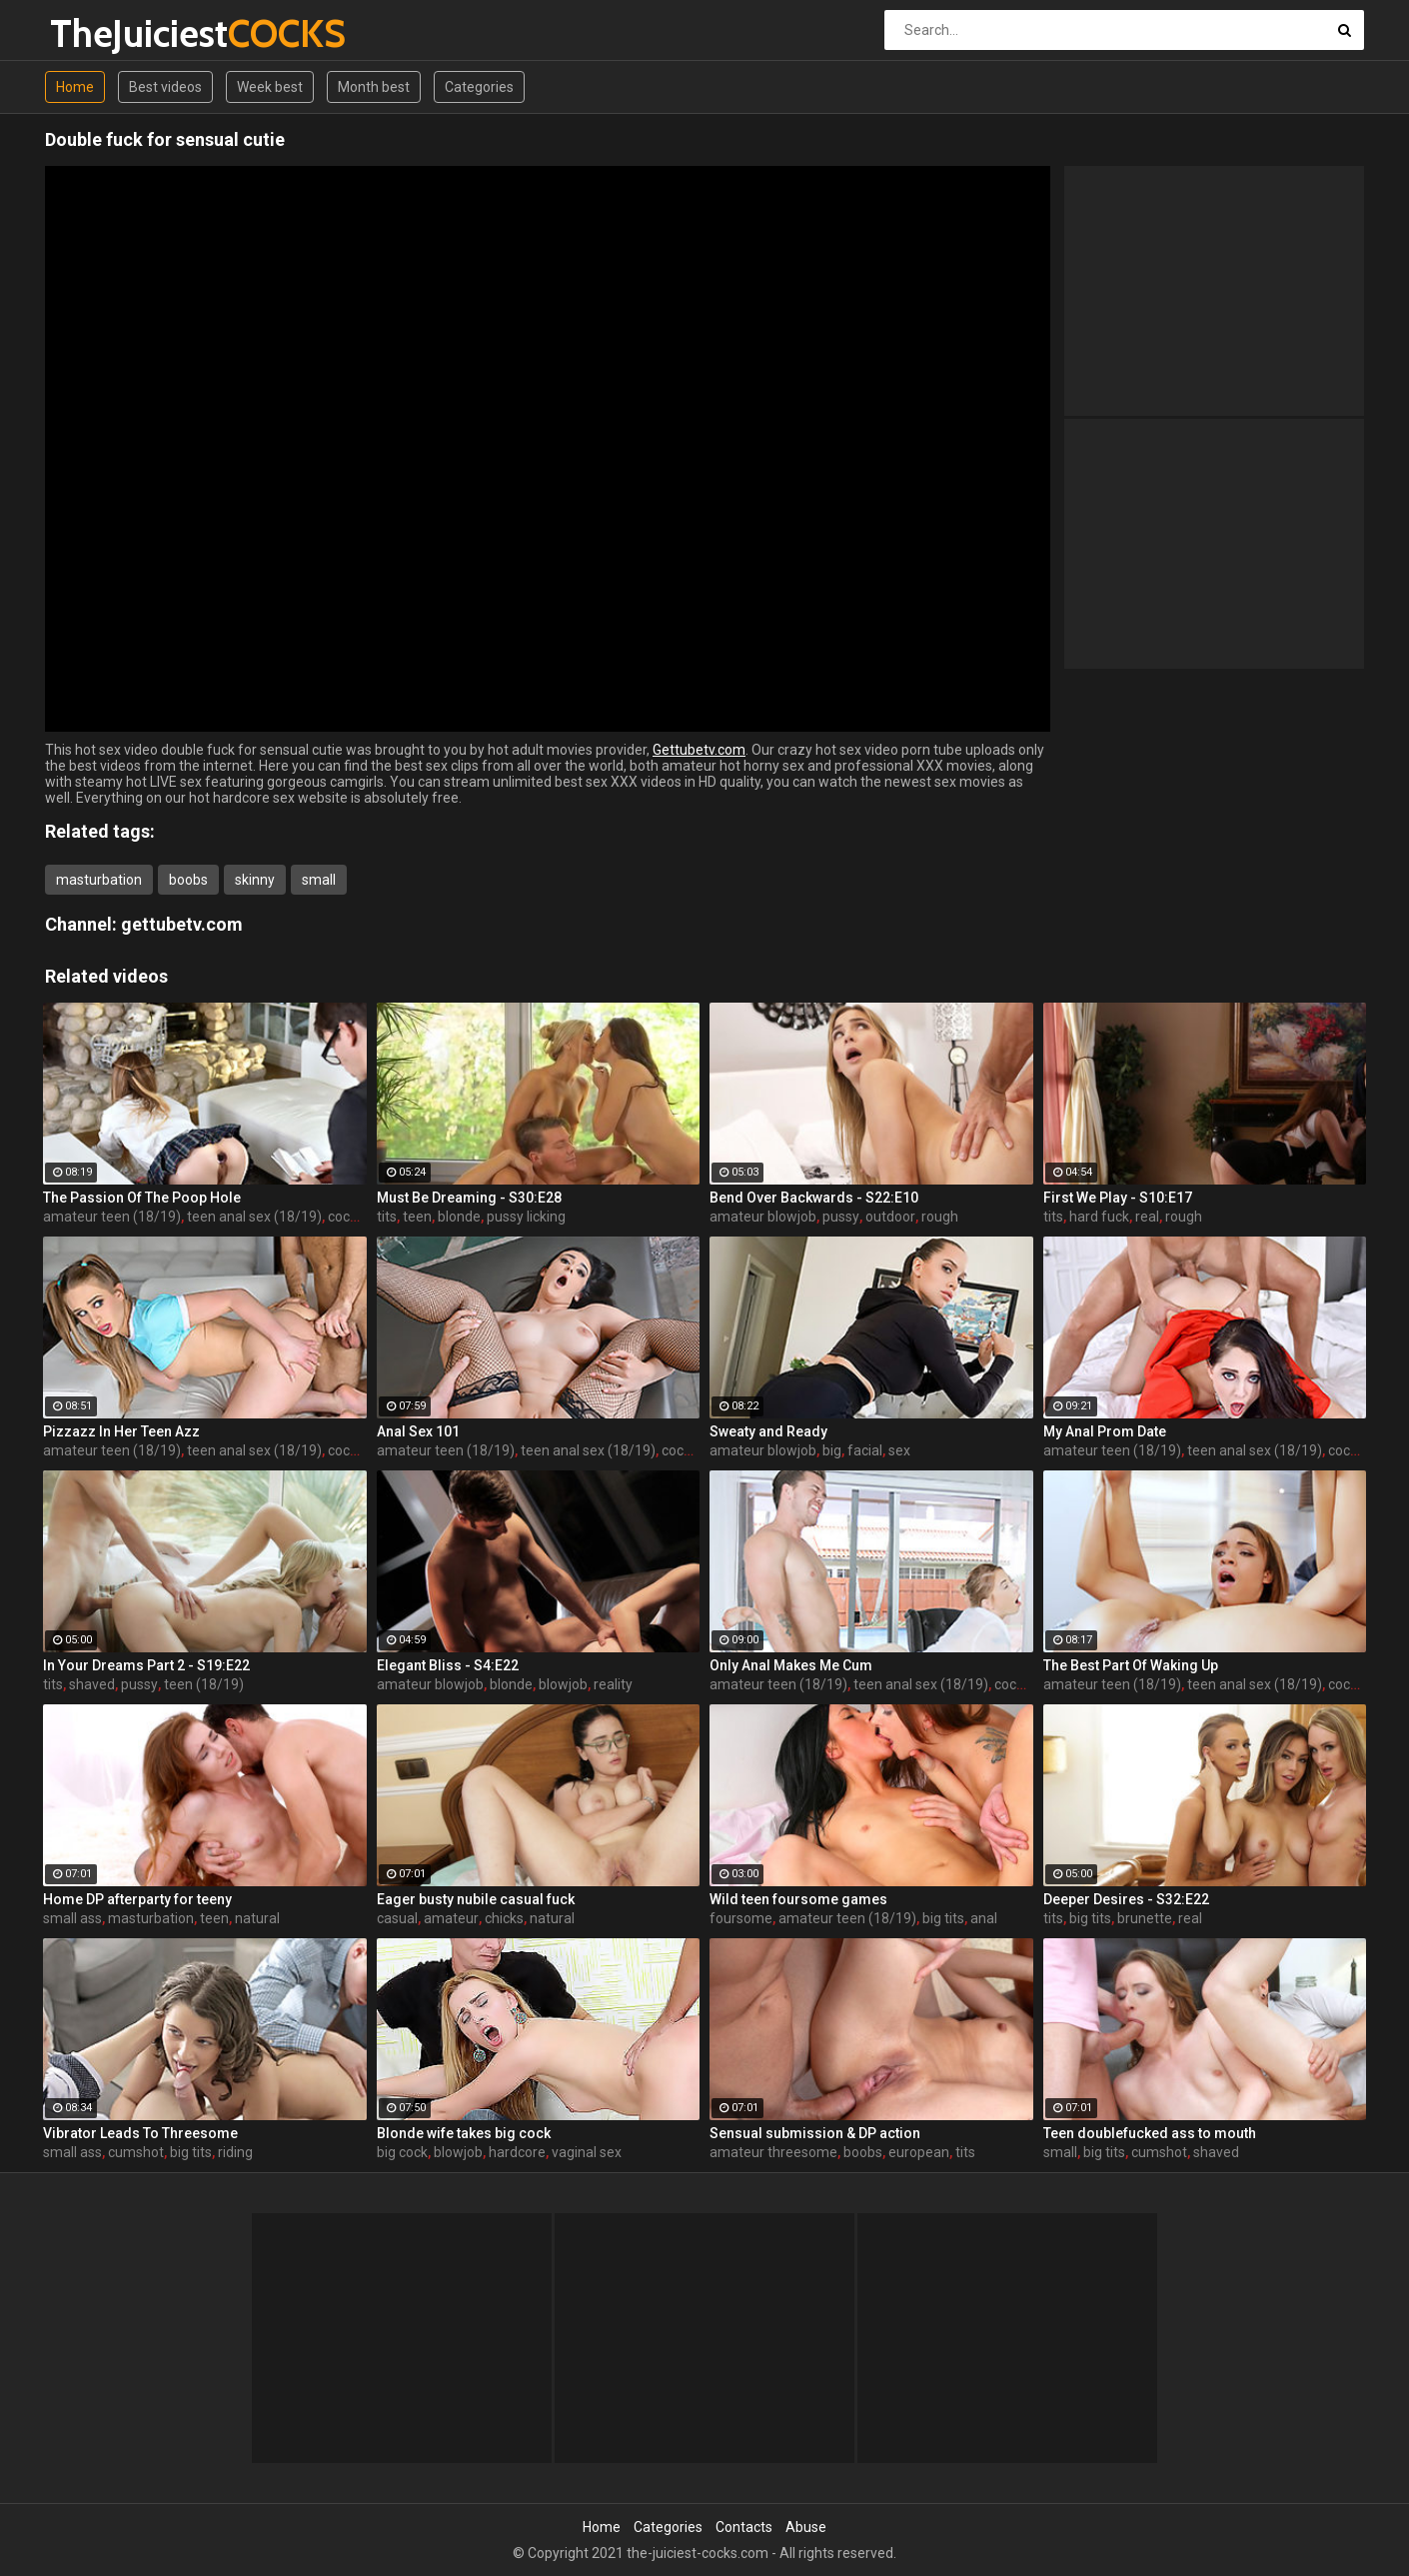 The width and height of the screenshot is (1409, 2576). Describe the element at coordinates (813, 1198) in the screenshot. I see `Bend Over Backwards - S22:E10` at that location.